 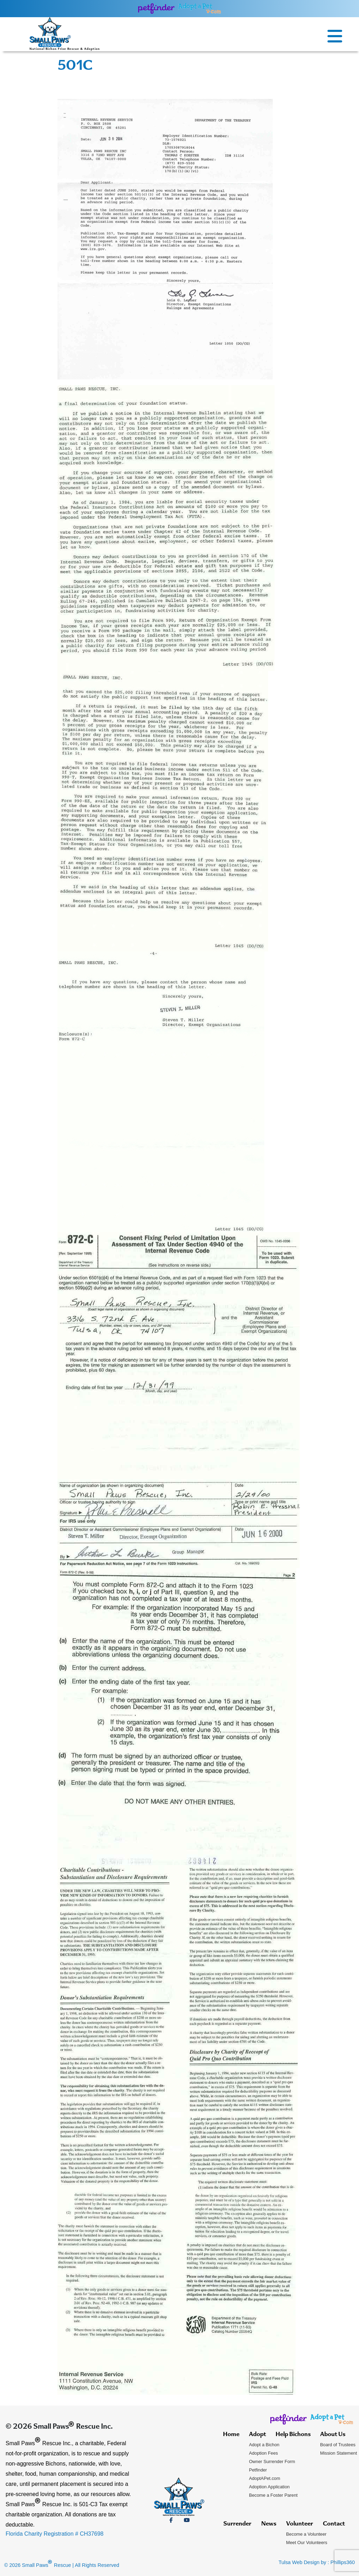 I want to click on About Us, so click(x=332, y=2434).